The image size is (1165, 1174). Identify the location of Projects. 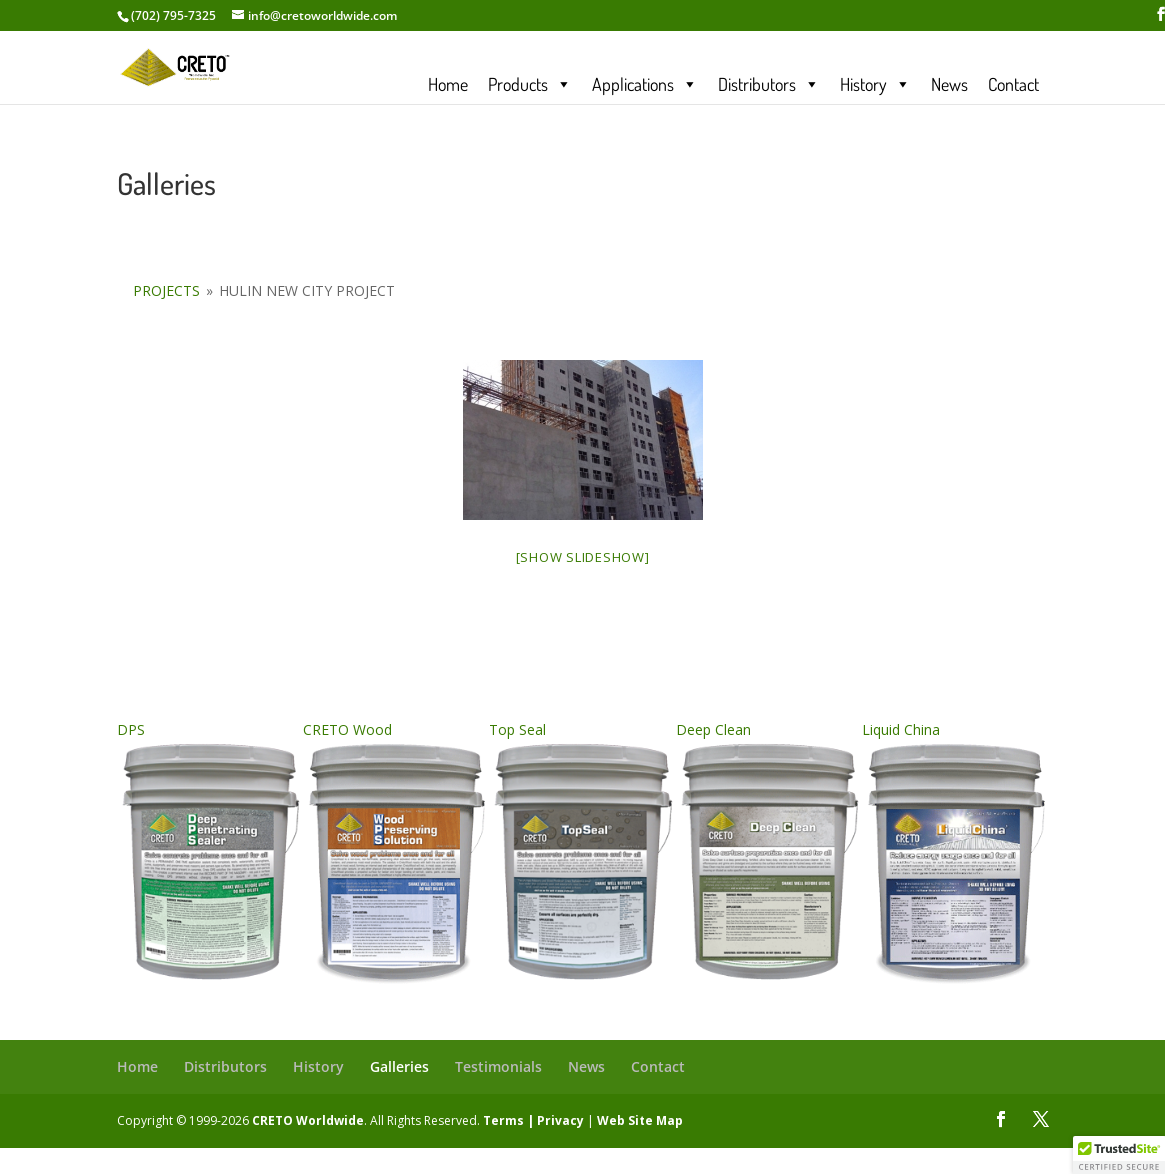
(166, 290).